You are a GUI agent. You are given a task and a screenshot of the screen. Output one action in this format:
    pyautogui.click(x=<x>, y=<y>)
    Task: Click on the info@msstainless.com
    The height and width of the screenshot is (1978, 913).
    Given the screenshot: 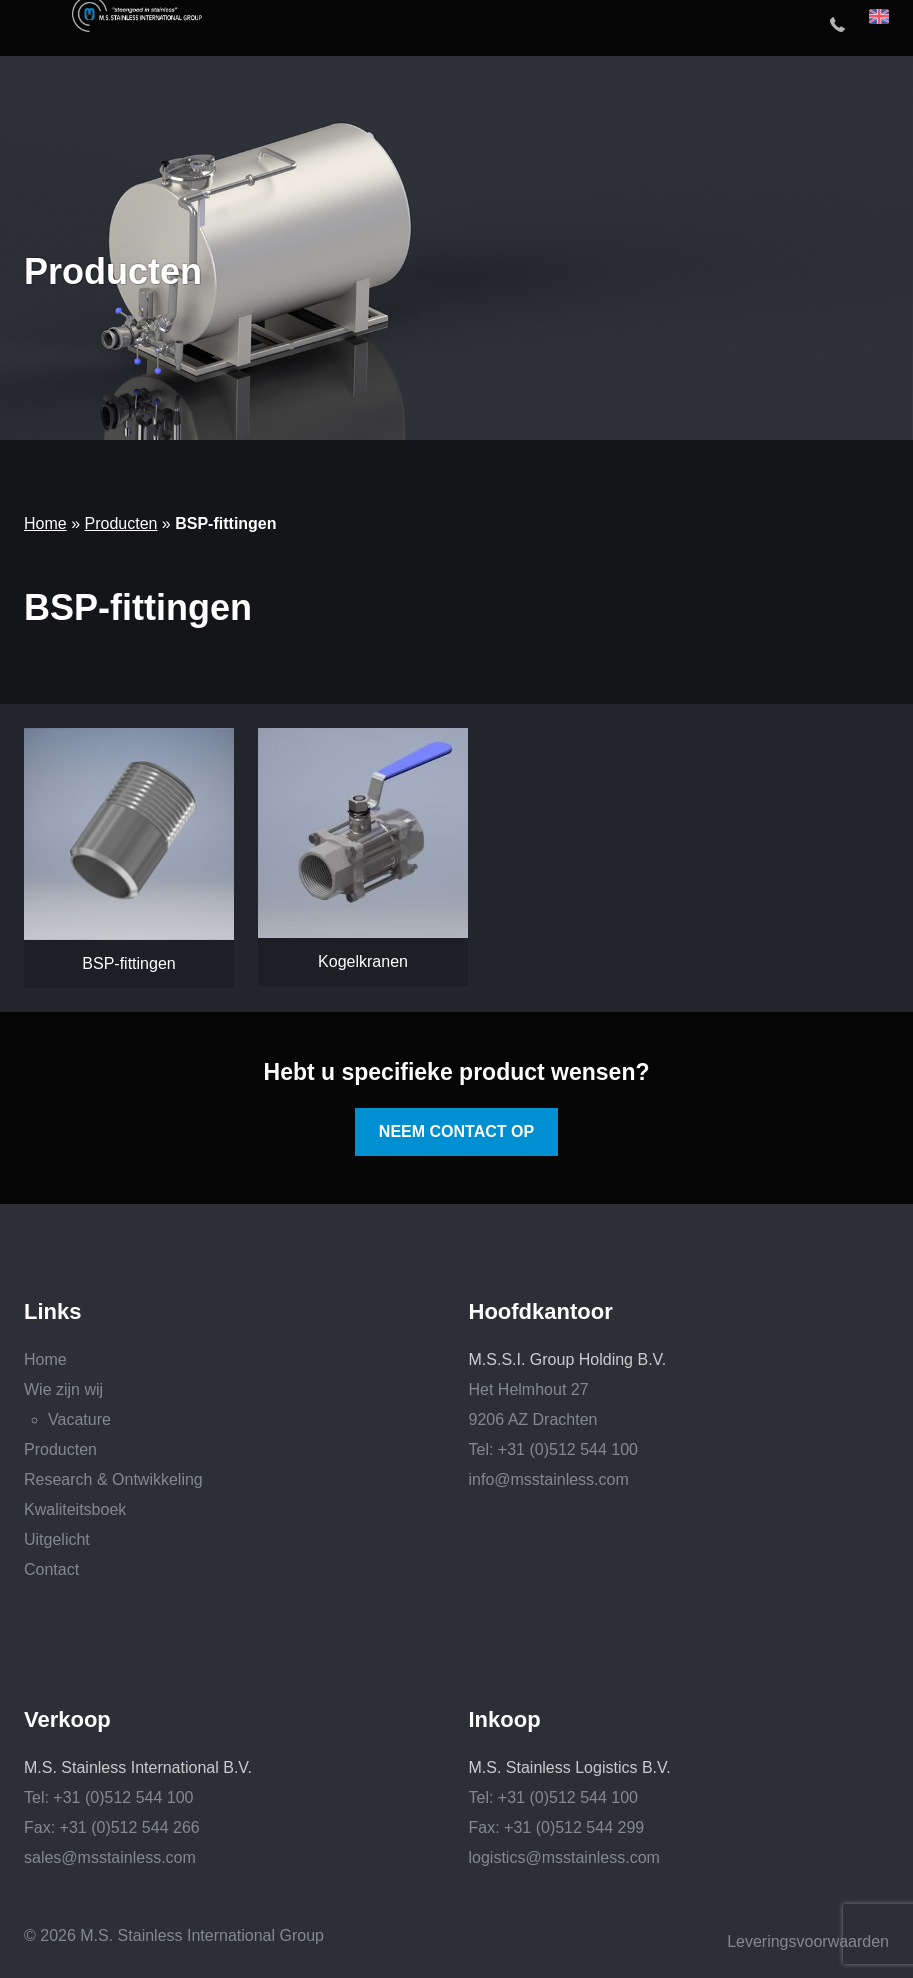 What is the action you would take?
    pyautogui.click(x=549, y=1479)
    